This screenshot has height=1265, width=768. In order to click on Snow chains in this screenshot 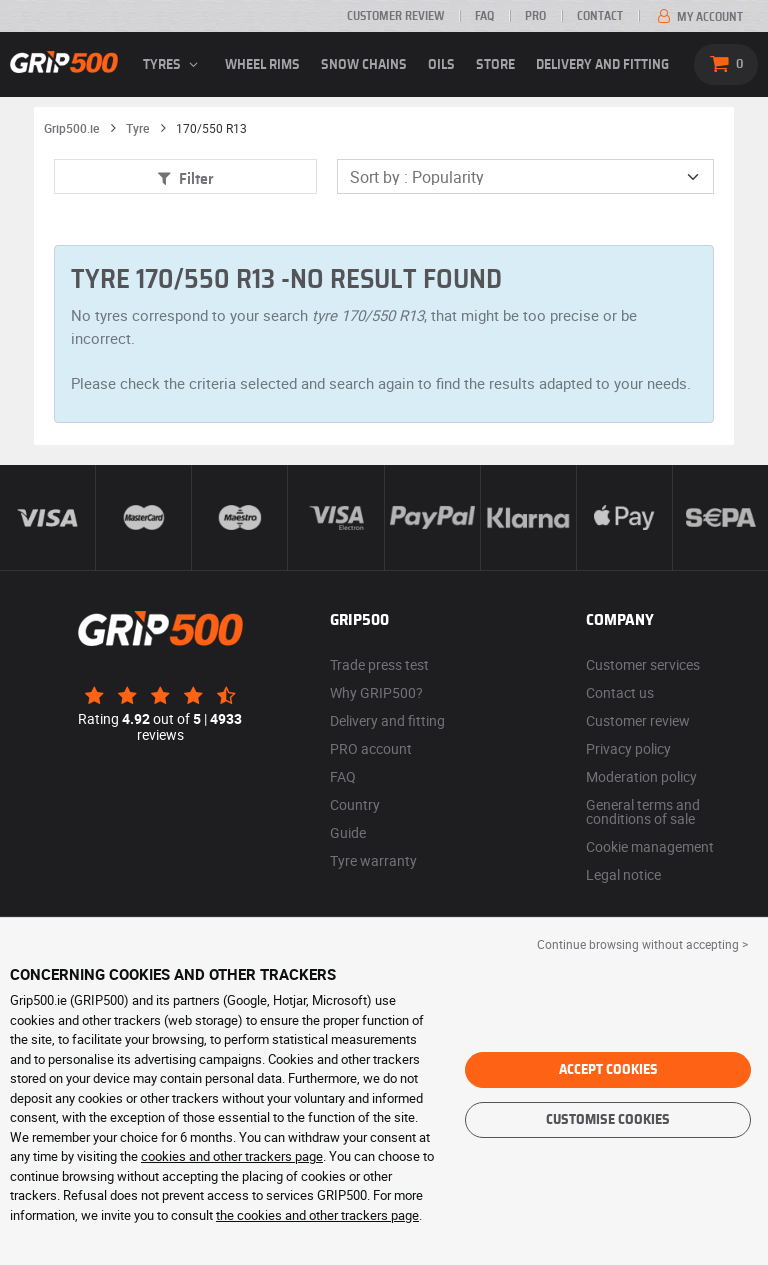, I will do `click(364, 65)`.